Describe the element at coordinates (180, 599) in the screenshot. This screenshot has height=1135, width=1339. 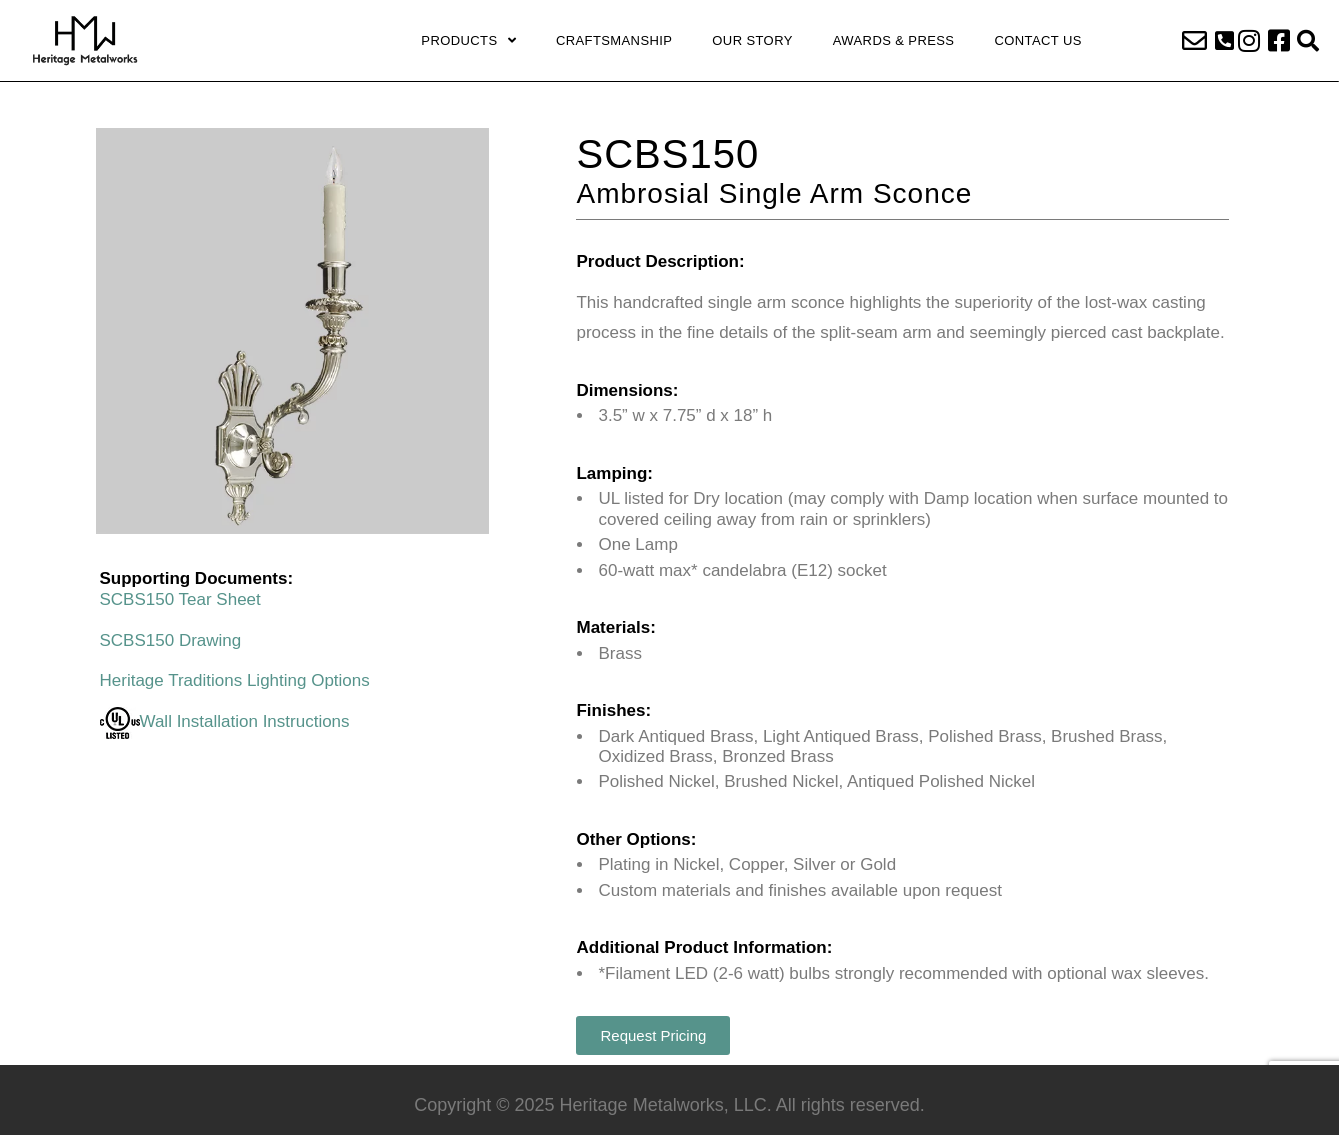
I see `SCBS150 Tear Sheet` at that location.